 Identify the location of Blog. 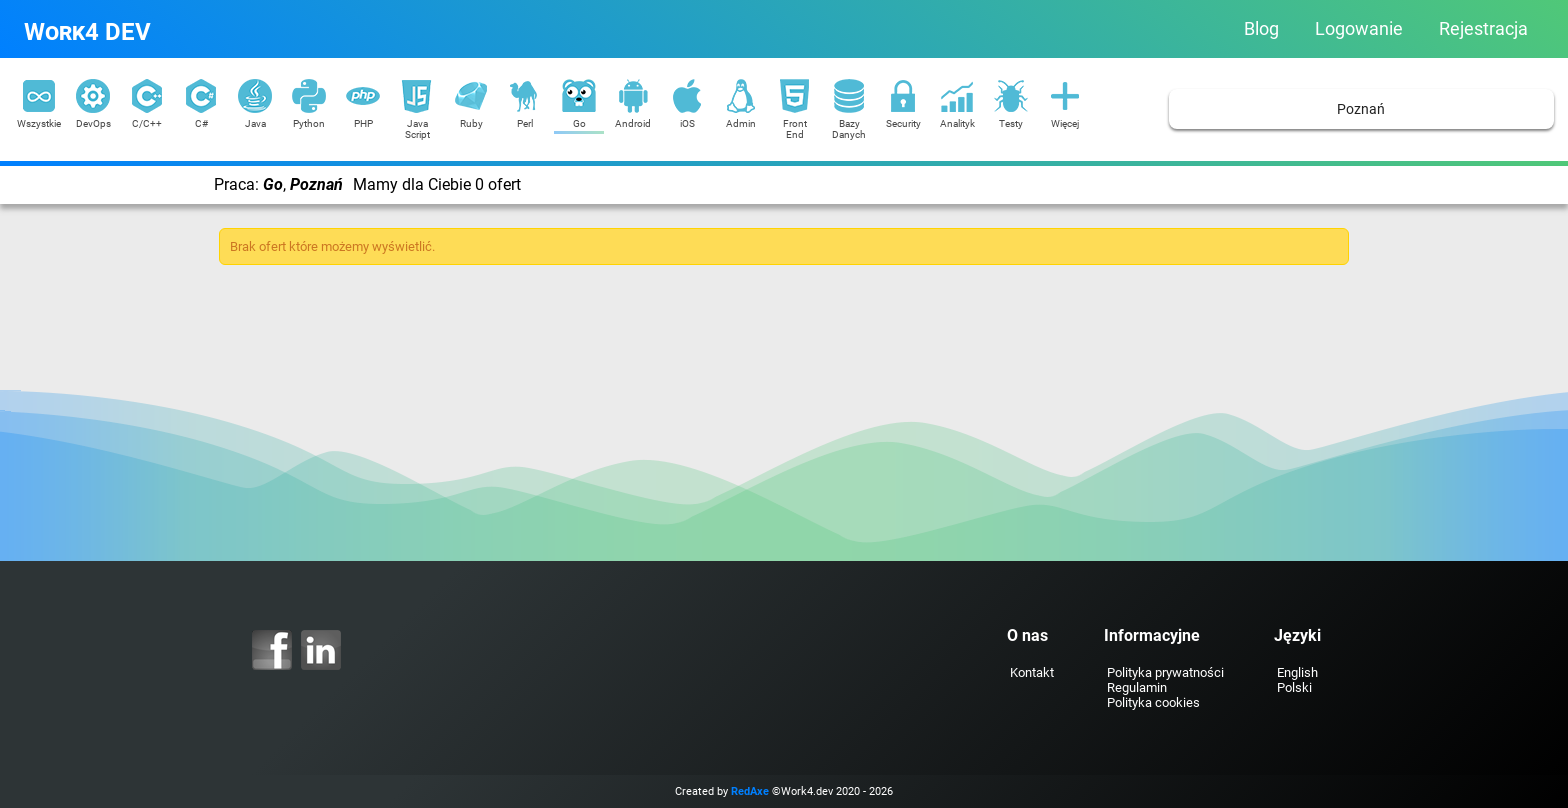
(1261, 29).